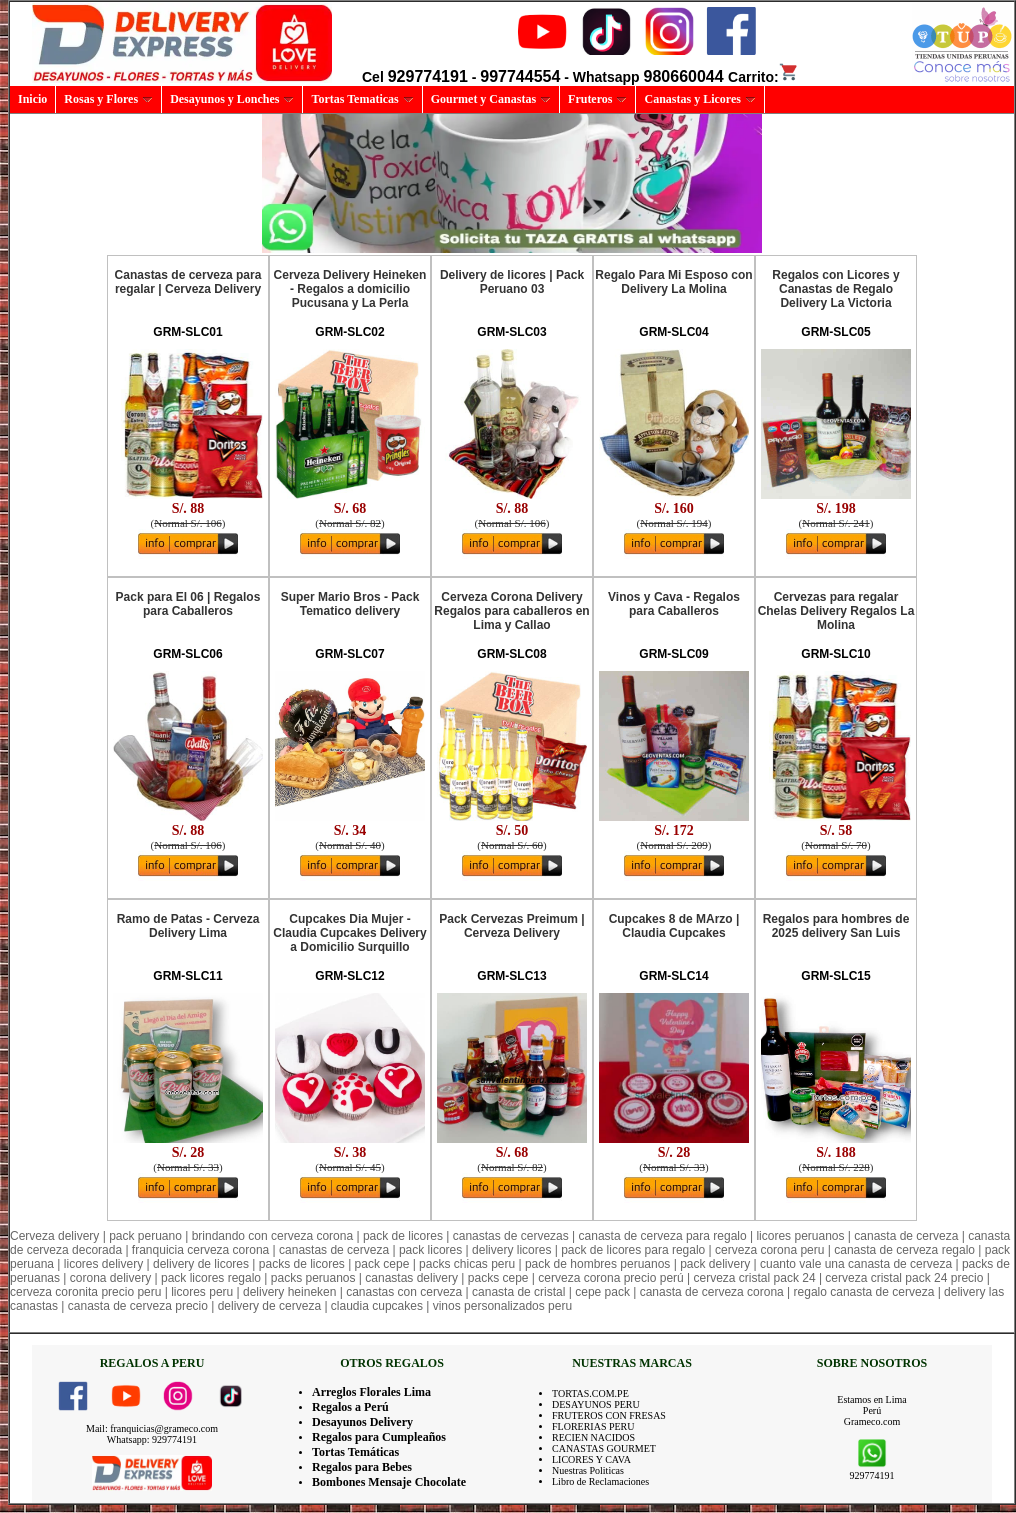 The width and height of the screenshot is (1016, 1513). Describe the element at coordinates (597, 99) in the screenshot. I see `Fruteros` at that location.